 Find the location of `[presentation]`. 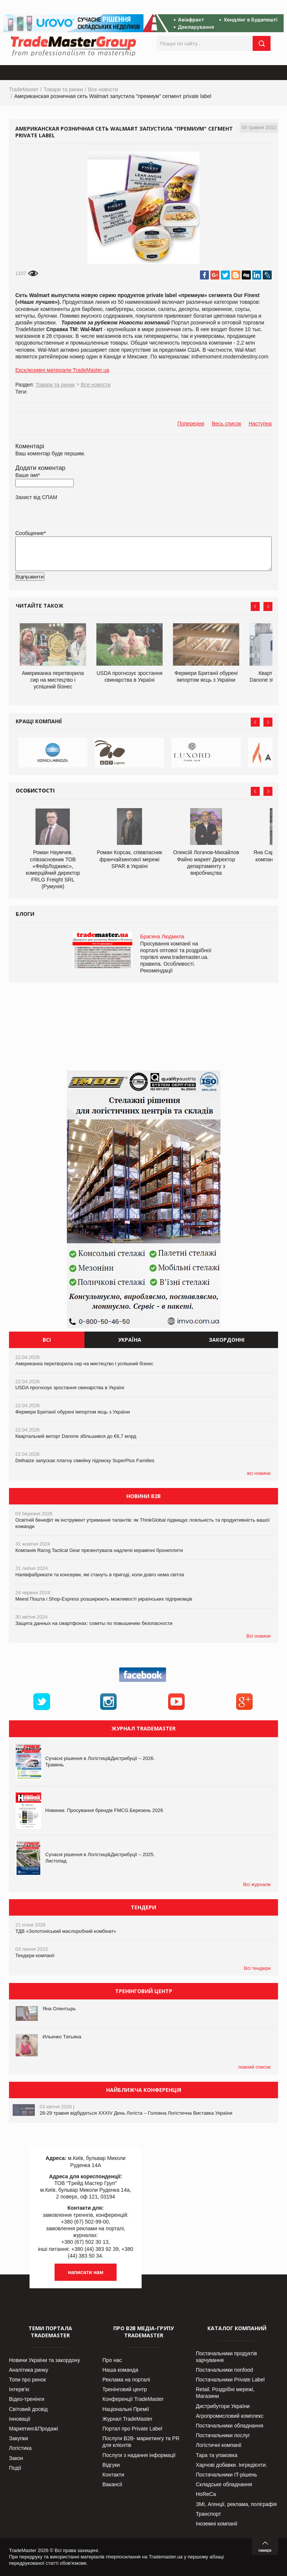

[presentation] is located at coordinates (72, 588).